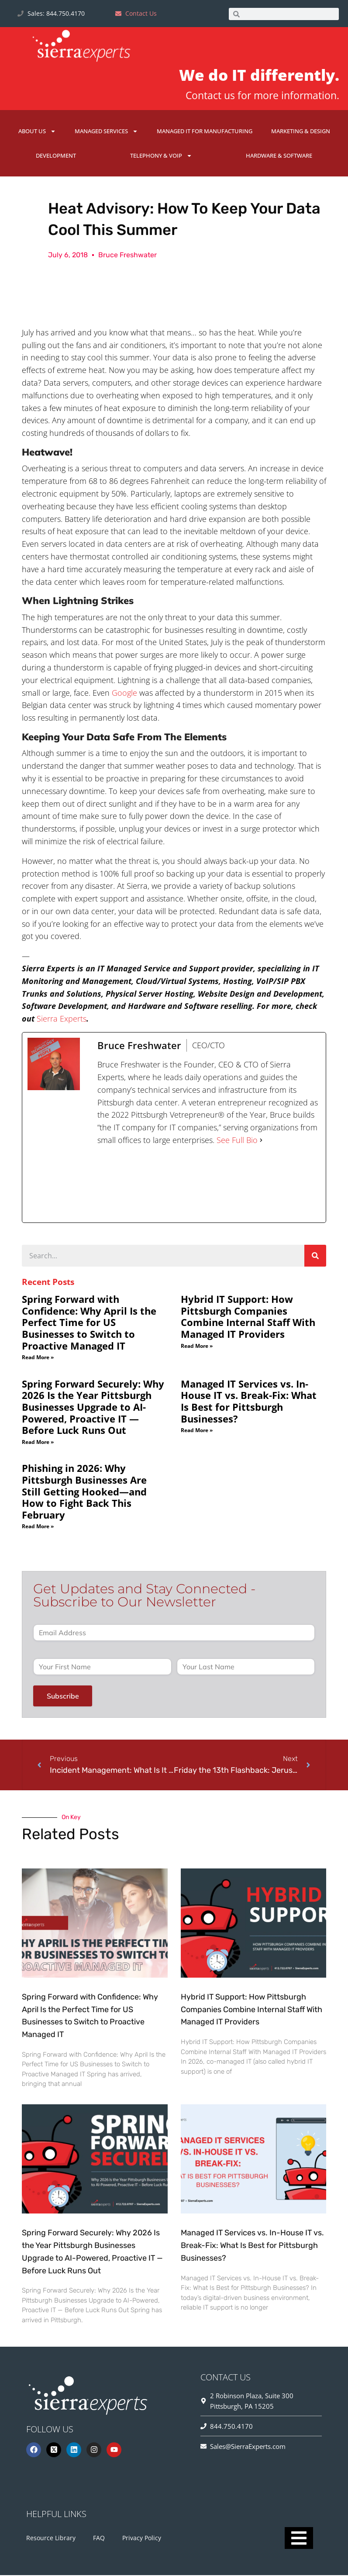 The image size is (348, 2576). What do you see at coordinates (300, 131) in the screenshot?
I see `Marketing & Design` at bounding box center [300, 131].